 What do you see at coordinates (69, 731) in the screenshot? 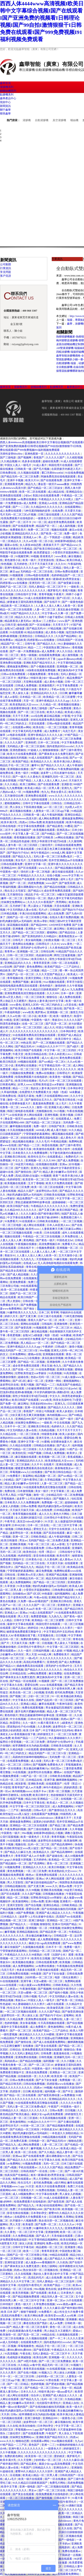
I see `乌克兰毛片` at bounding box center [69, 731].